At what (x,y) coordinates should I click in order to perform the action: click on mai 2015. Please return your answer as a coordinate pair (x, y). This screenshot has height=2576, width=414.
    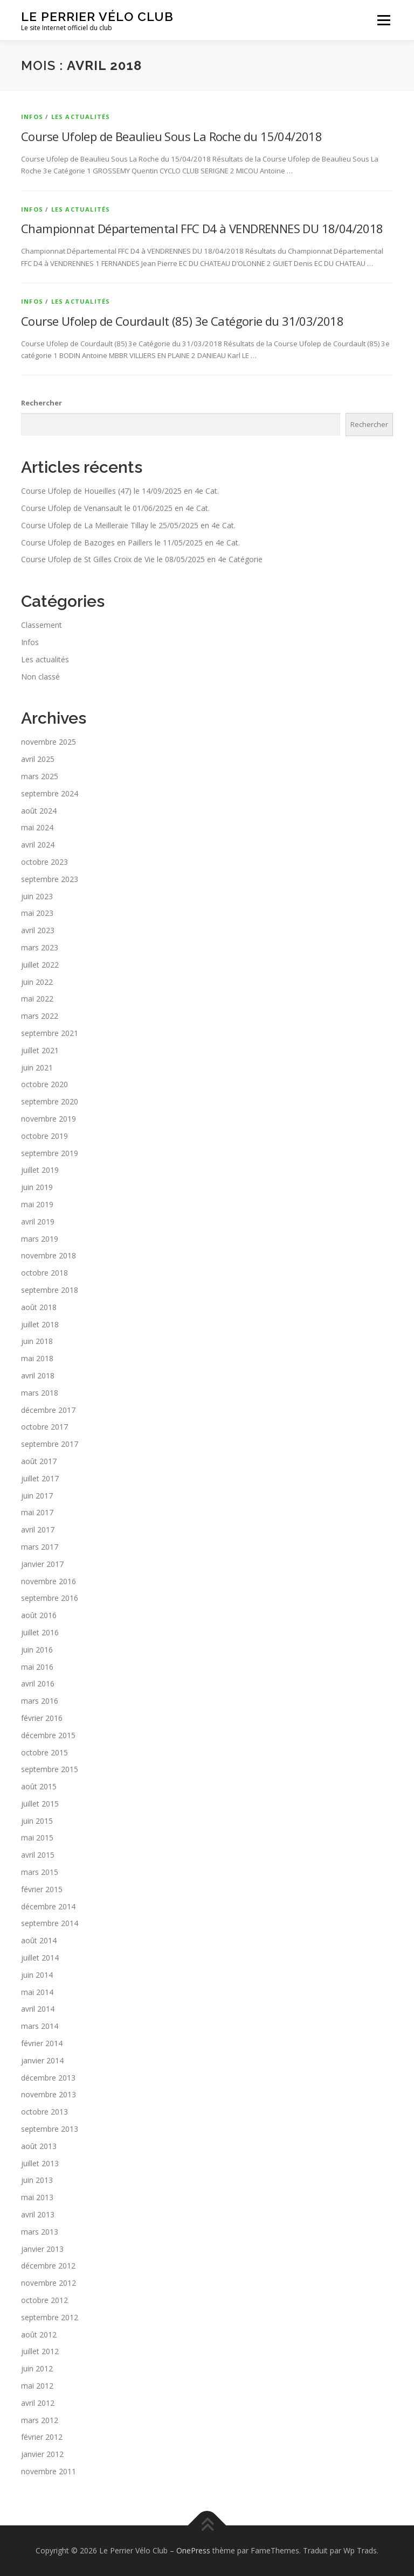
    Looking at the image, I should click on (37, 1837).